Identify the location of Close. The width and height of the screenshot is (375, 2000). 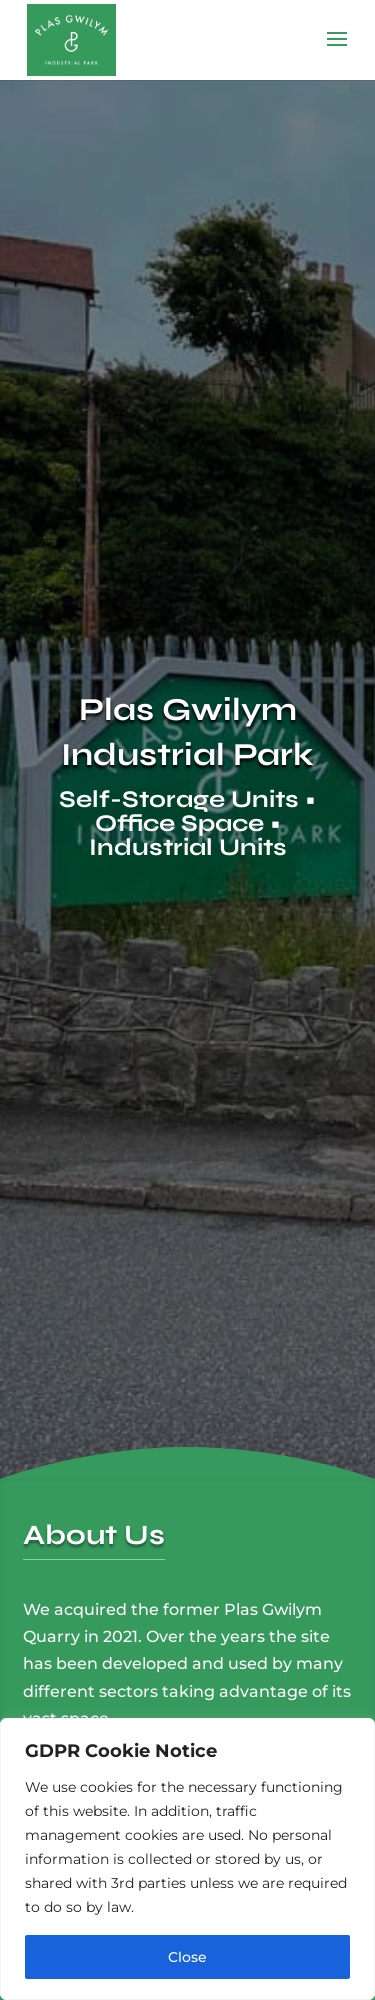
(187, 1957).